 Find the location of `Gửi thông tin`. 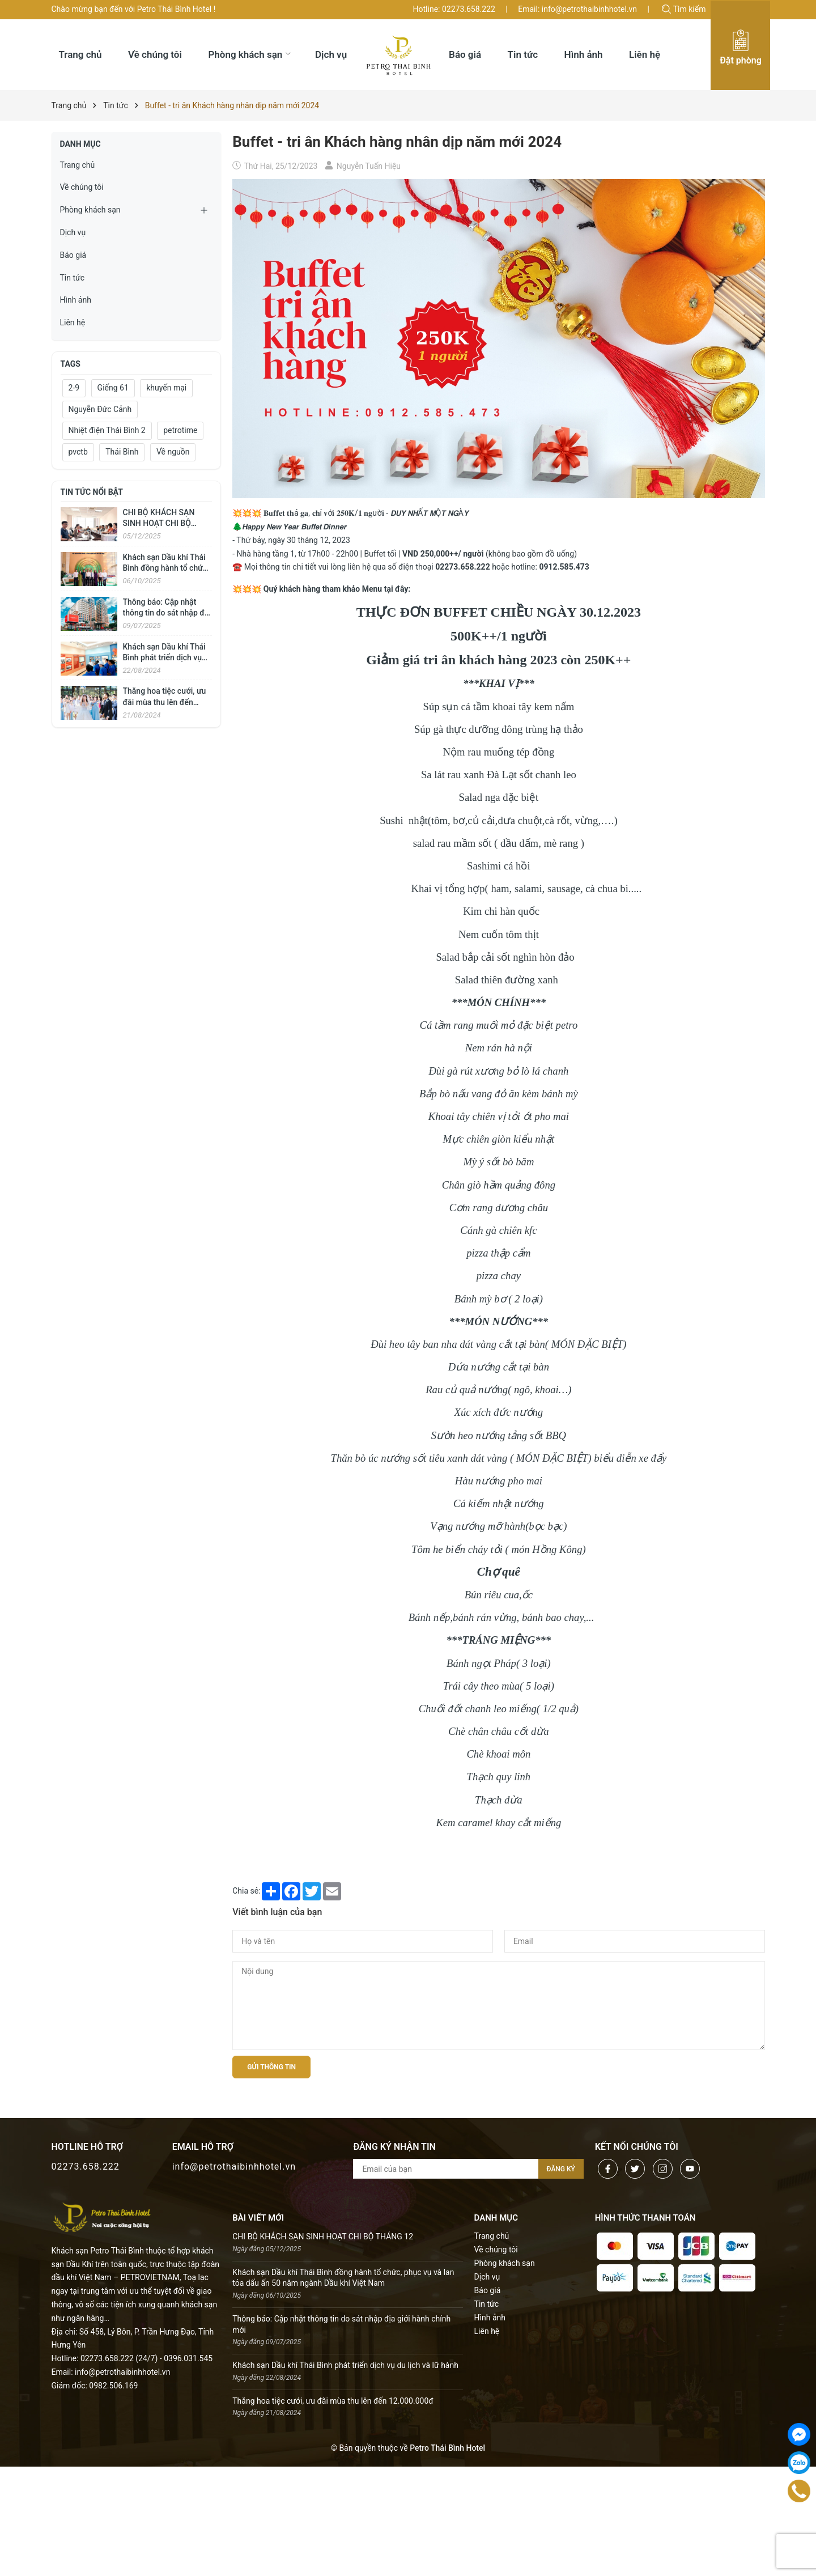

Gửi thông tin is located at coordinates (271, 2067).